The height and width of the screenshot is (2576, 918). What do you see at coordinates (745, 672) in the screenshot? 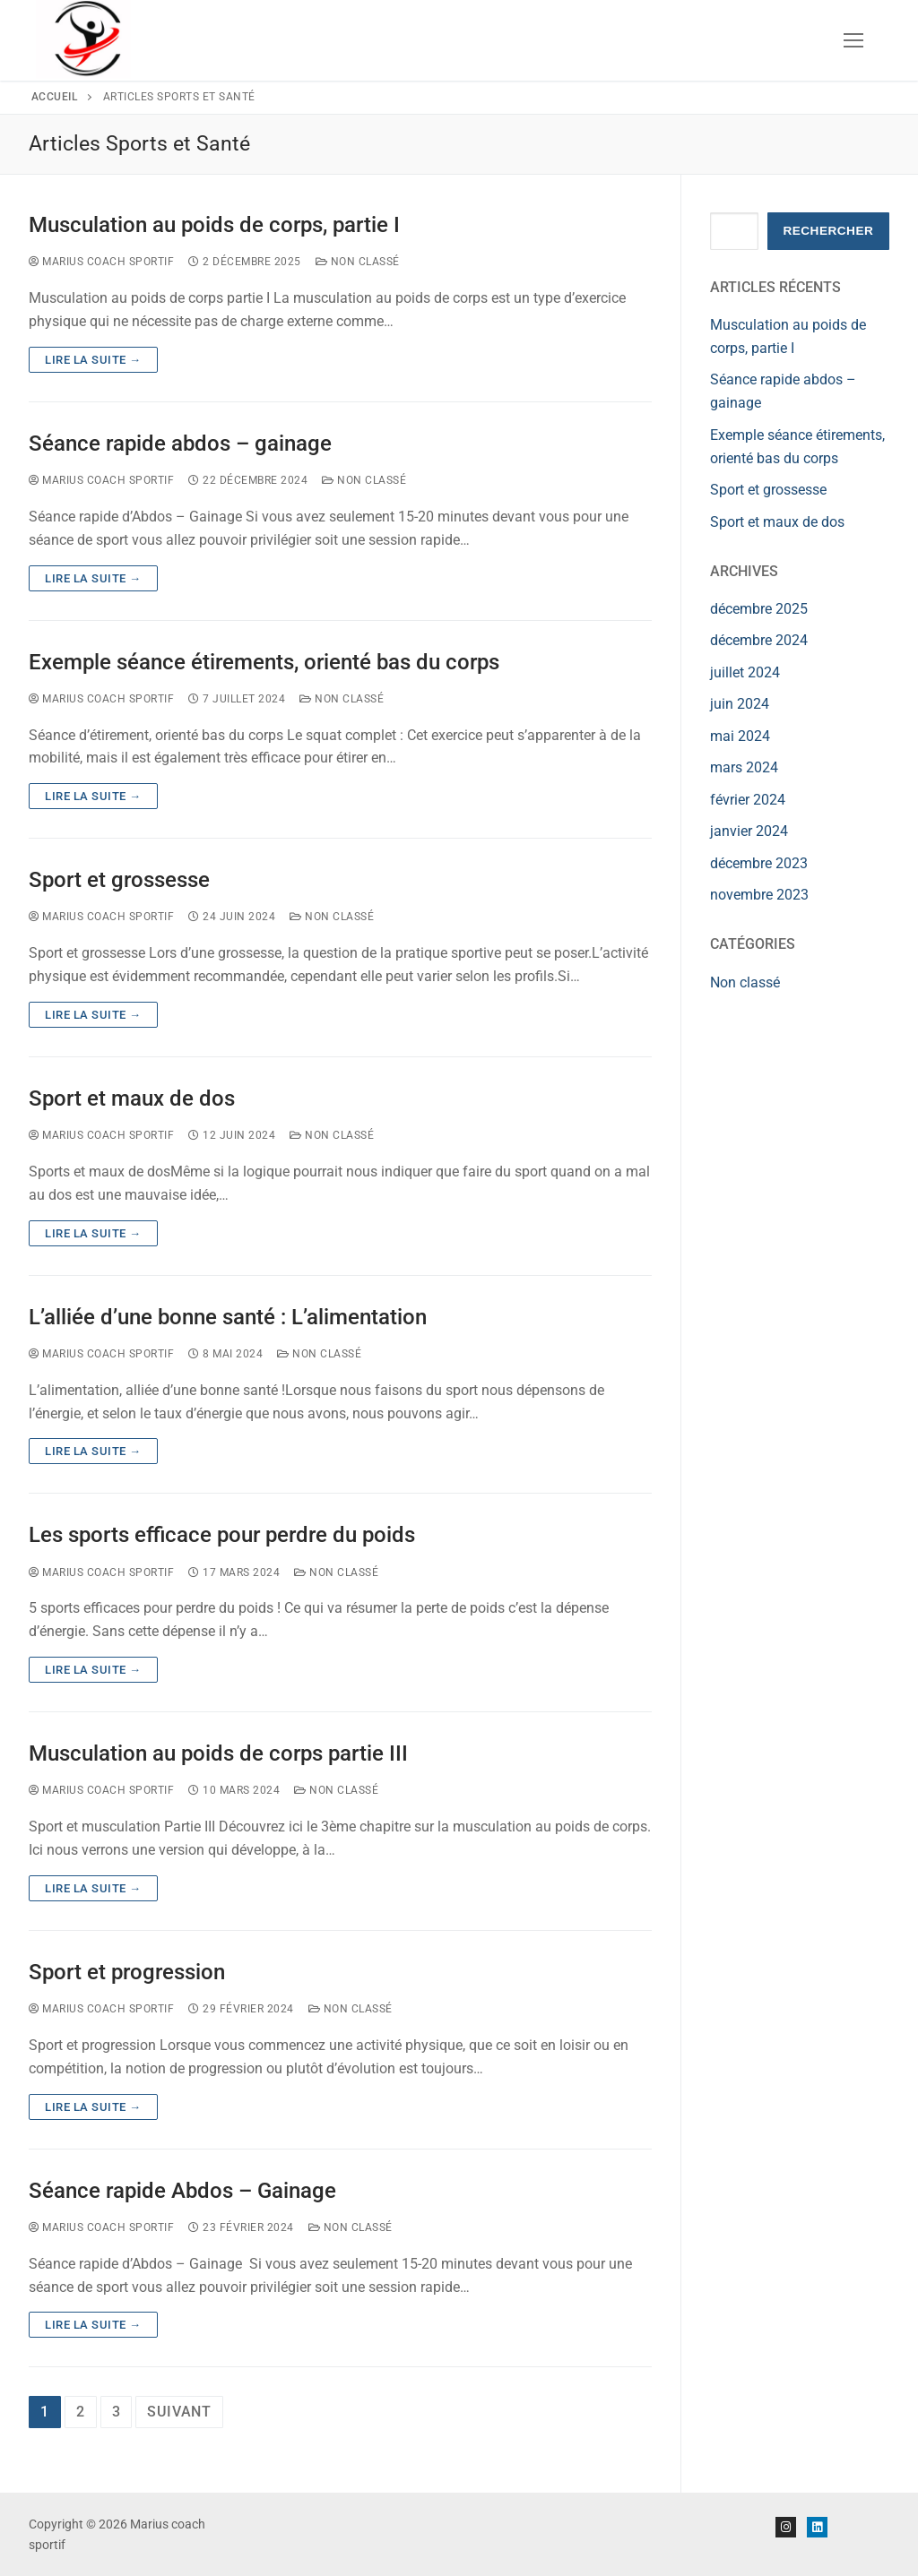
I see `juillet 2024` at bounding box center [745, 672].